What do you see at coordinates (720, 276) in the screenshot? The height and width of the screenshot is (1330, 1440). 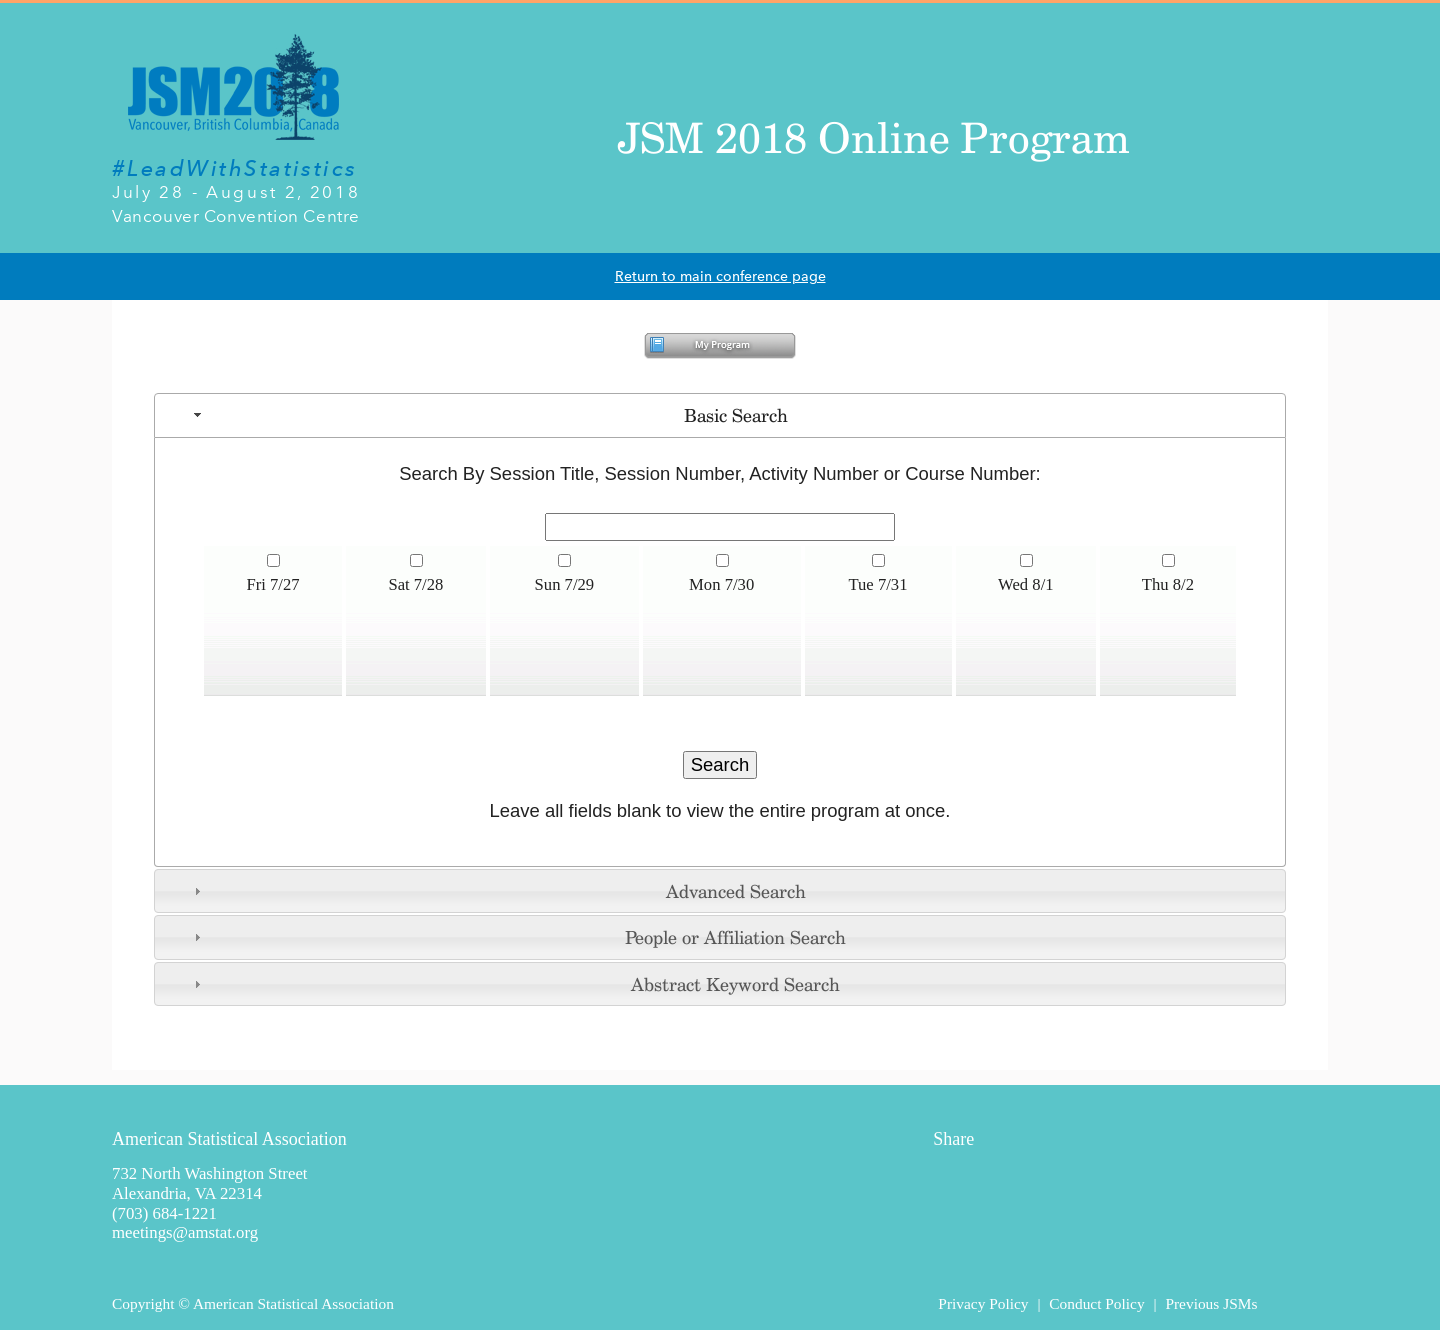 I see `Return to main conference page` at bounding box center [720, 276].